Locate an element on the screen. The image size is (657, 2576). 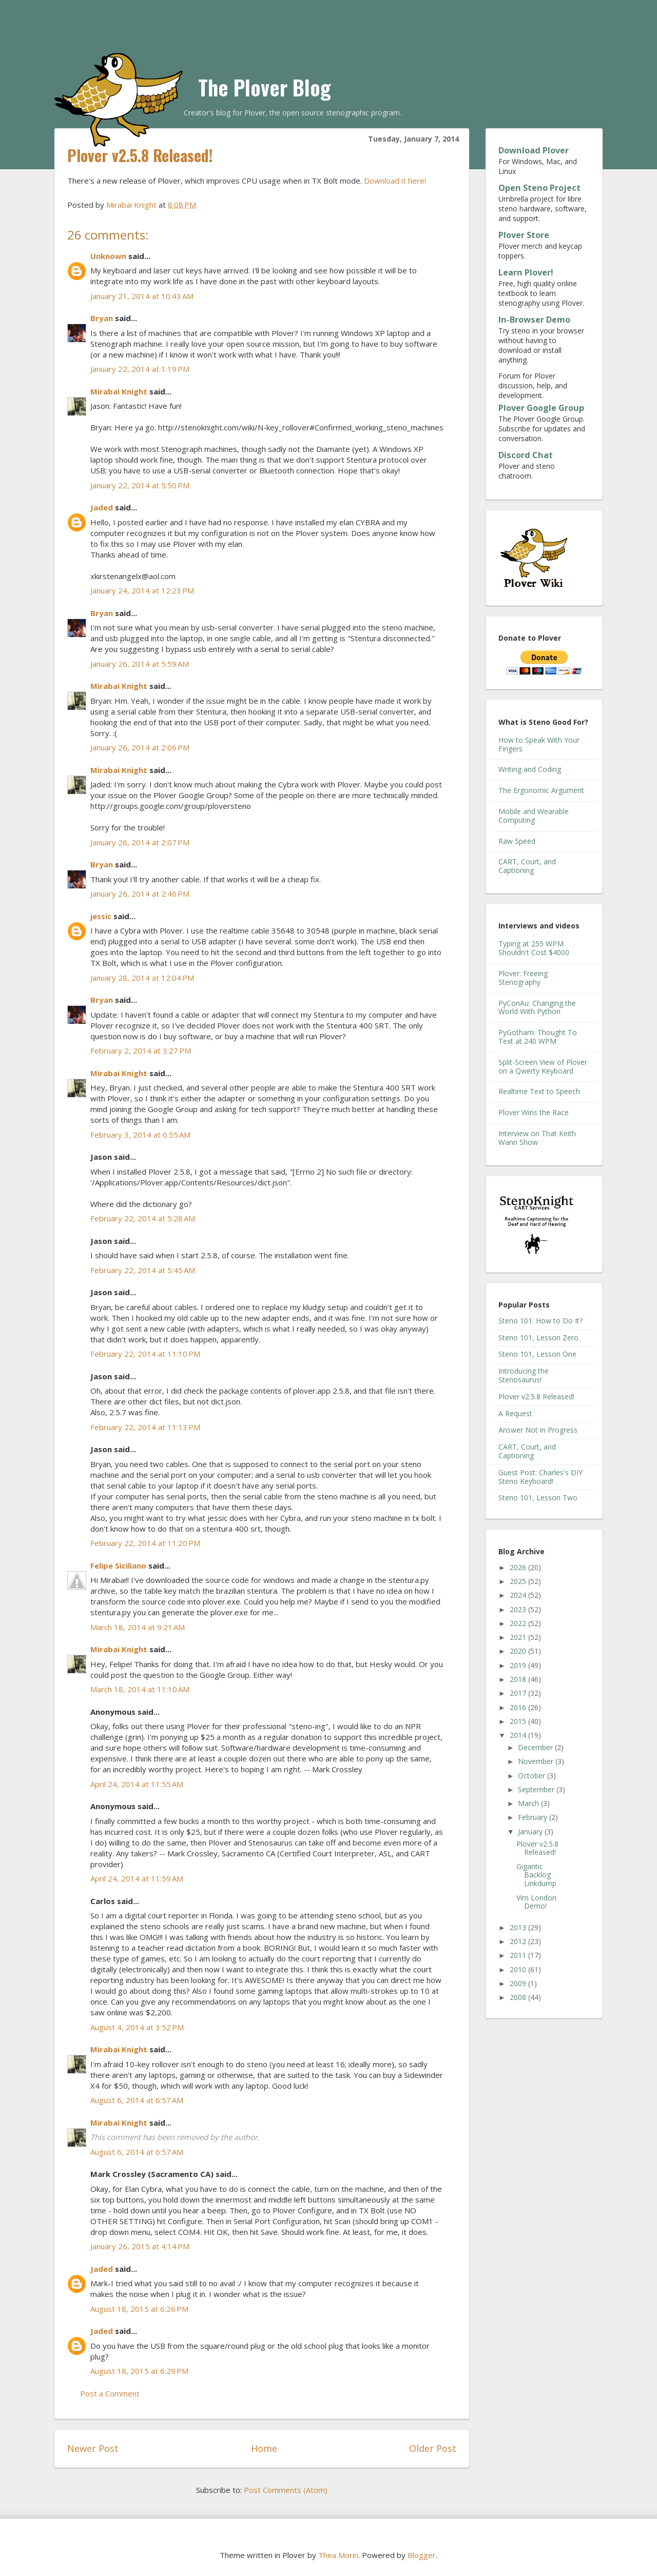
2020 is located at coordinates (519, 1651).